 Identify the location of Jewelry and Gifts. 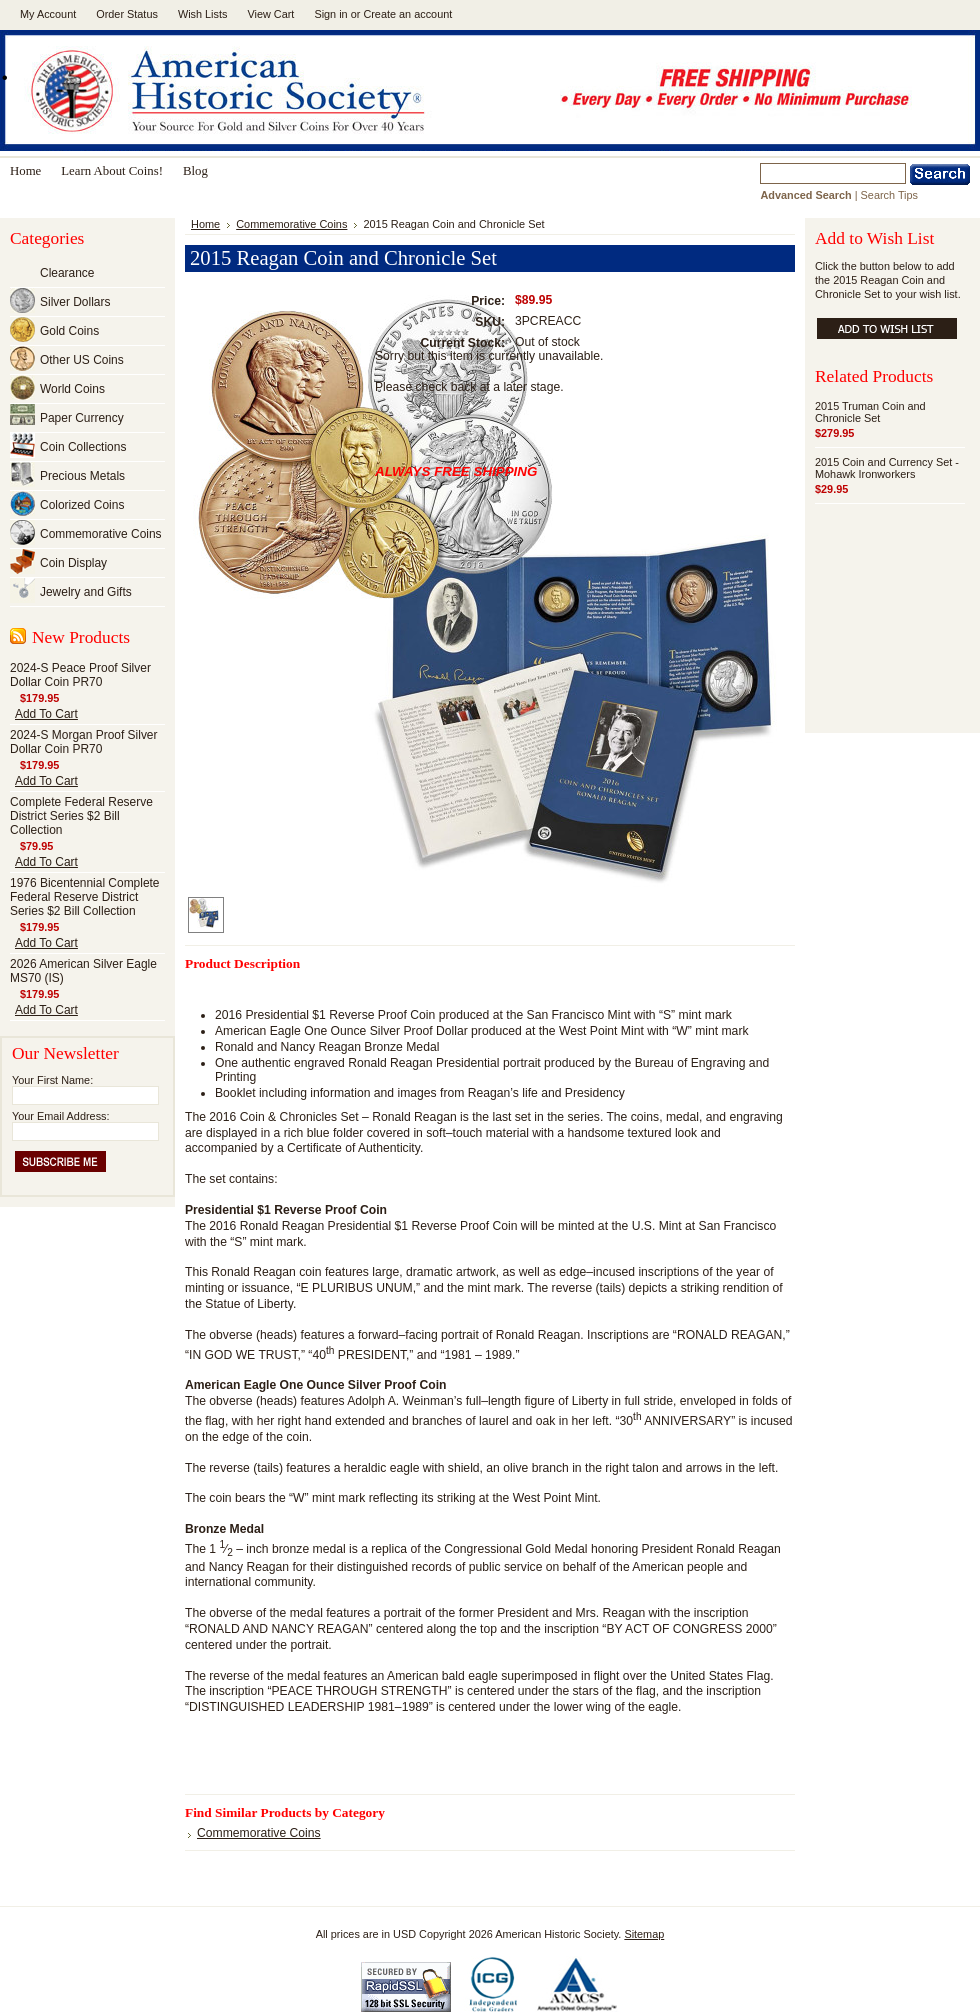
(86, 592).